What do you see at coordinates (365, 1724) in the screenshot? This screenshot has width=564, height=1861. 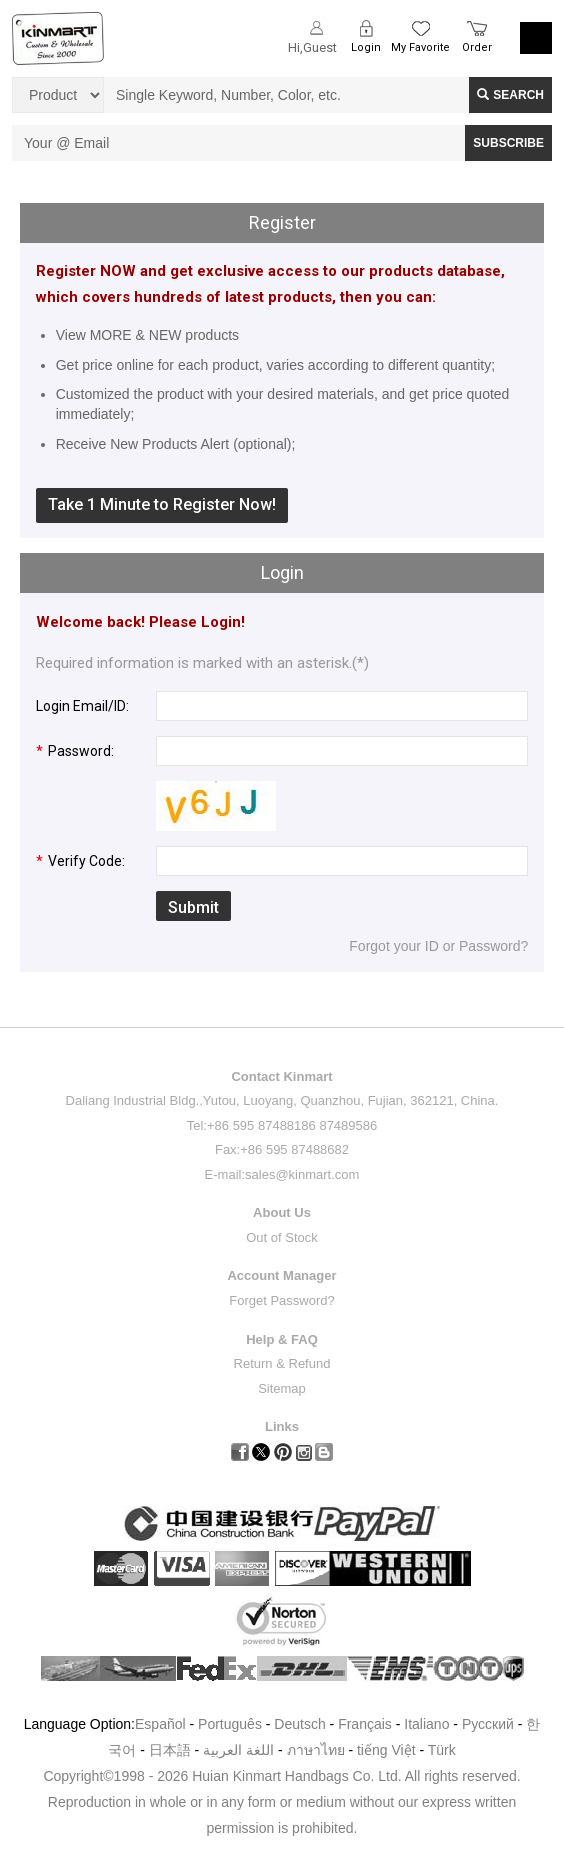 I see `Français` at bounding box center [365, 1724].